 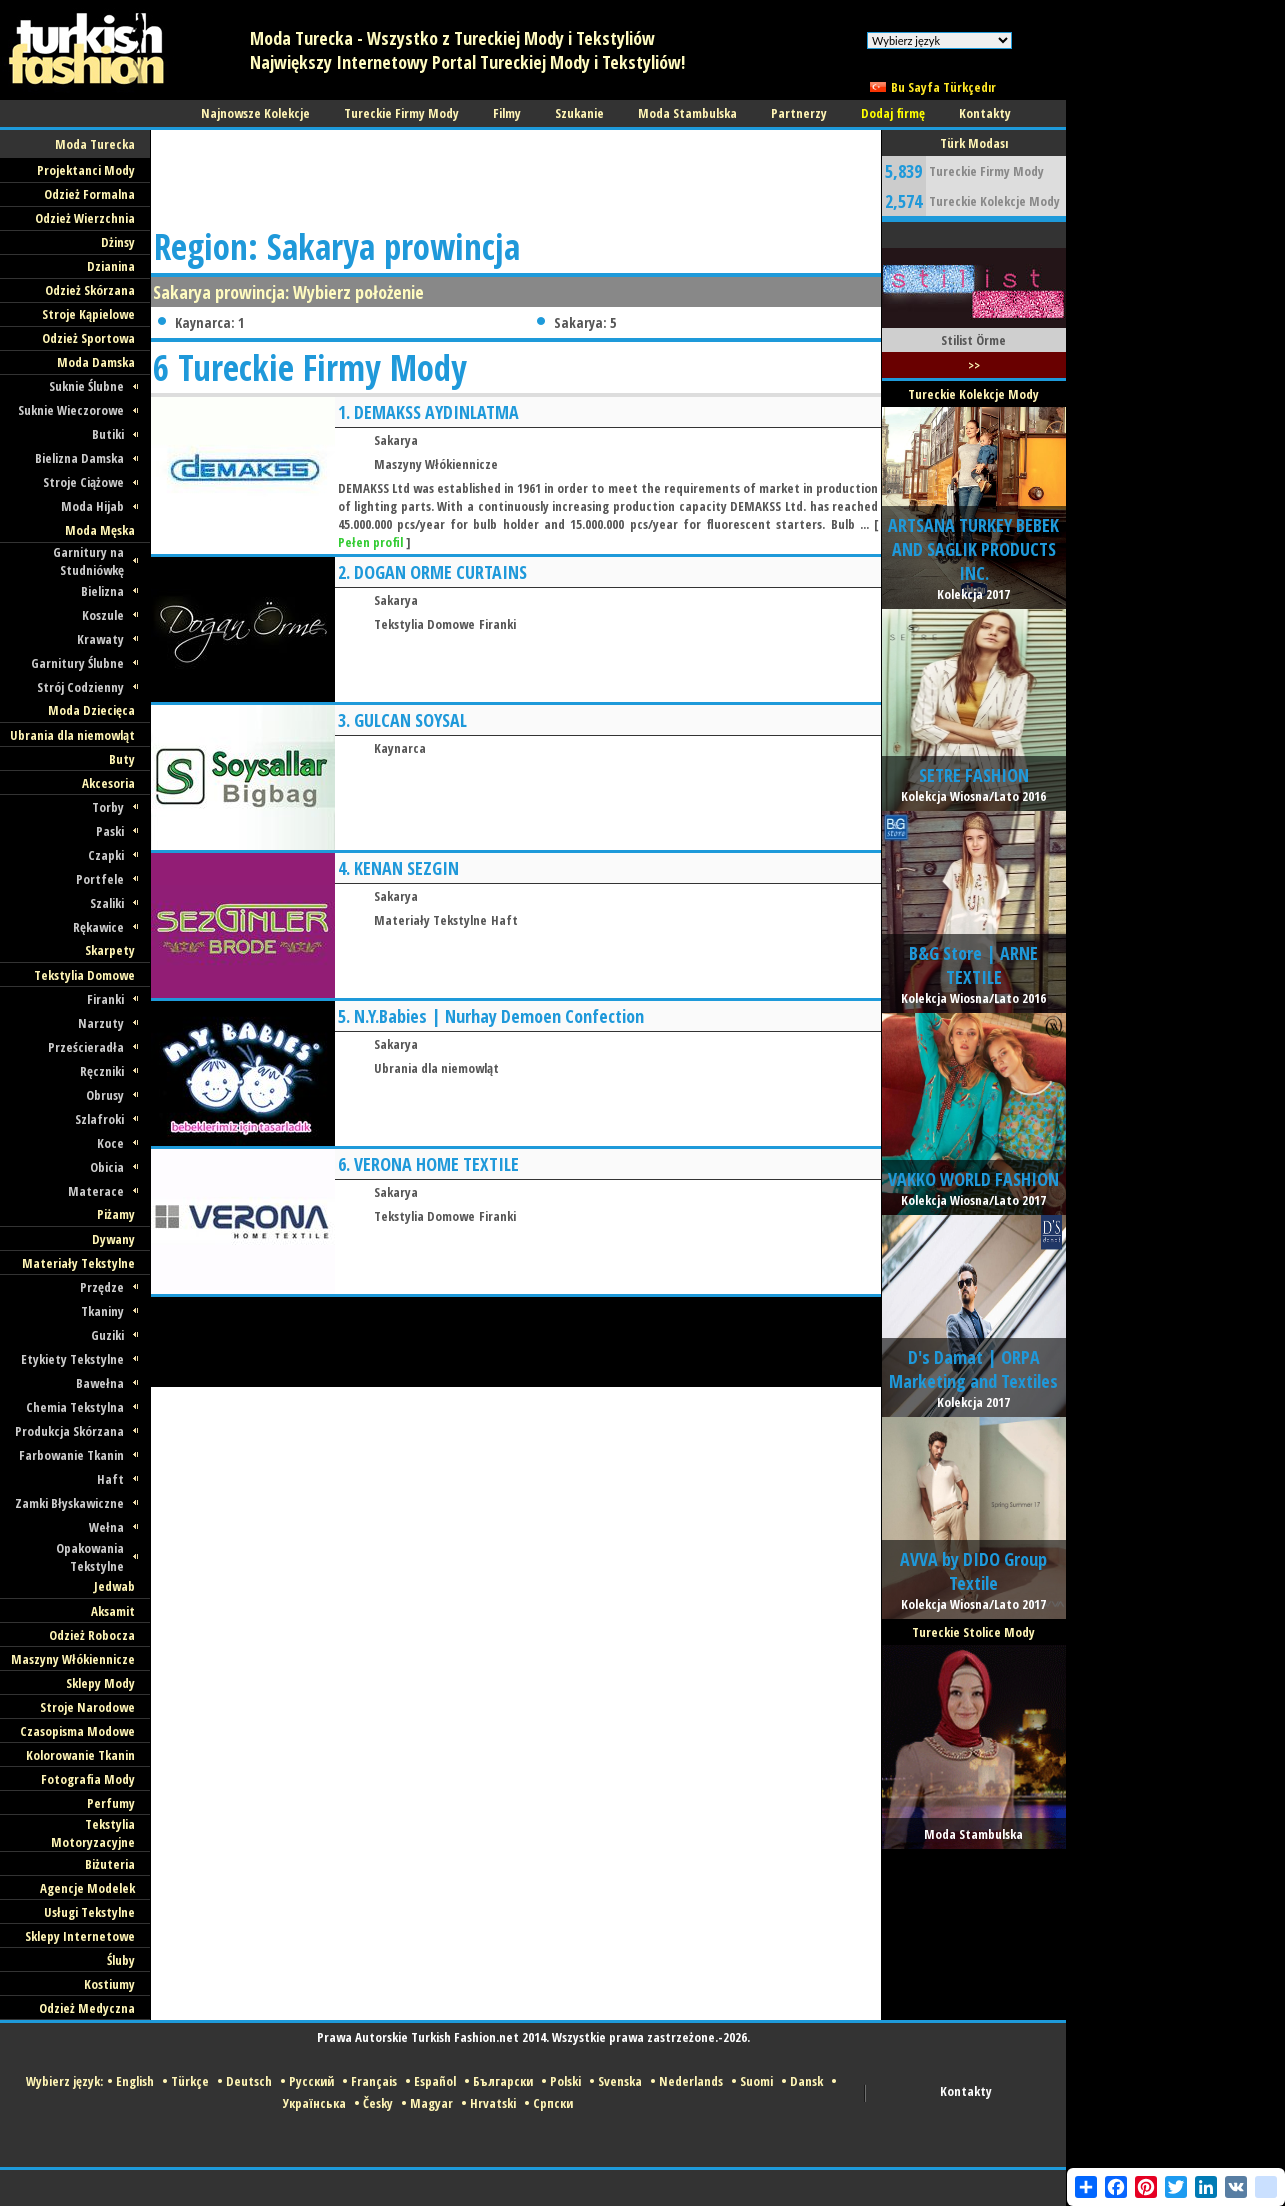 I want to click on Firanki, so click(x=105, y=999).